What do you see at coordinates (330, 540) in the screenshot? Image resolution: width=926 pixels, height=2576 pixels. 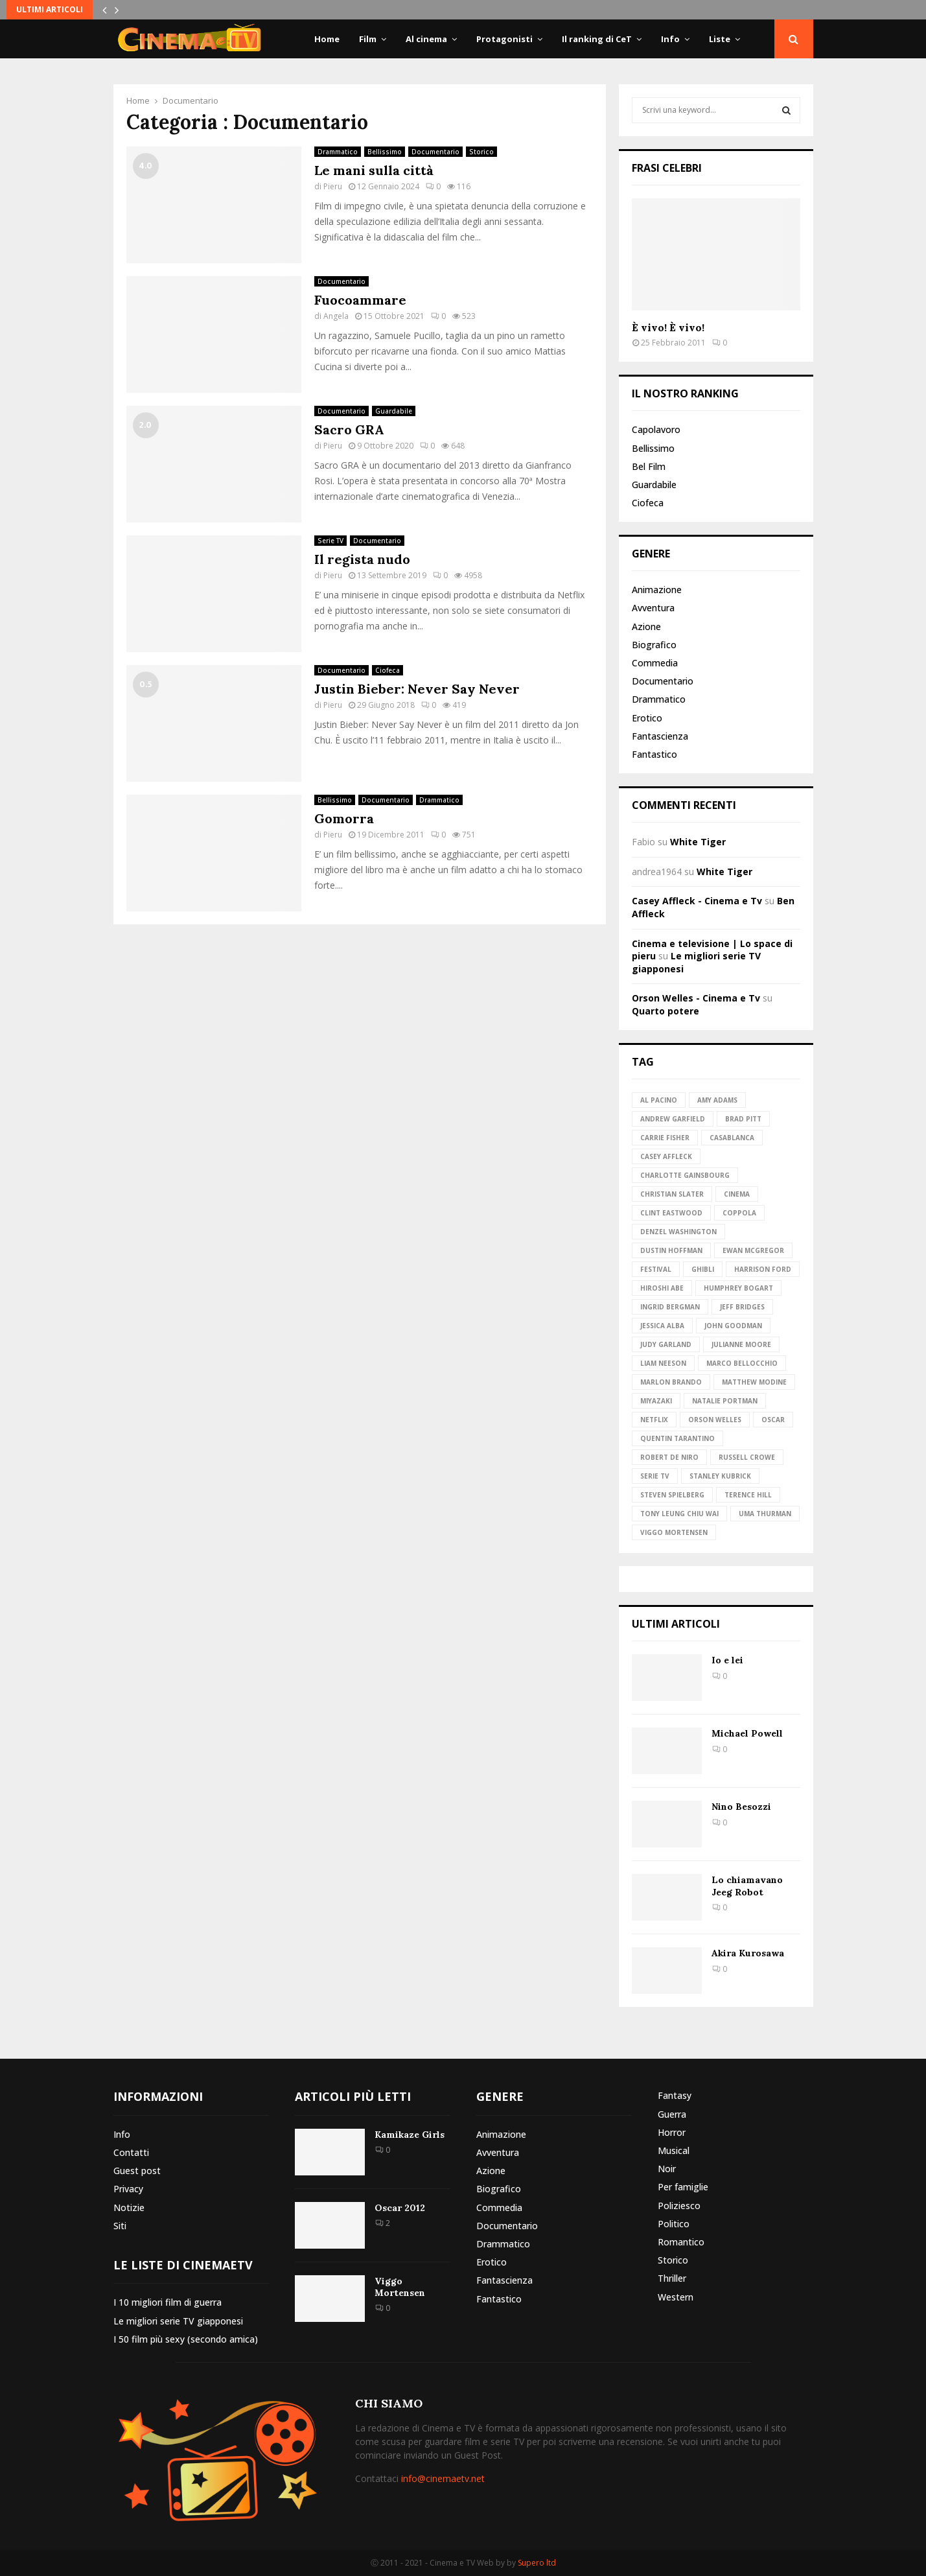 I see `Serie TV` at bounding box center [330, 540].